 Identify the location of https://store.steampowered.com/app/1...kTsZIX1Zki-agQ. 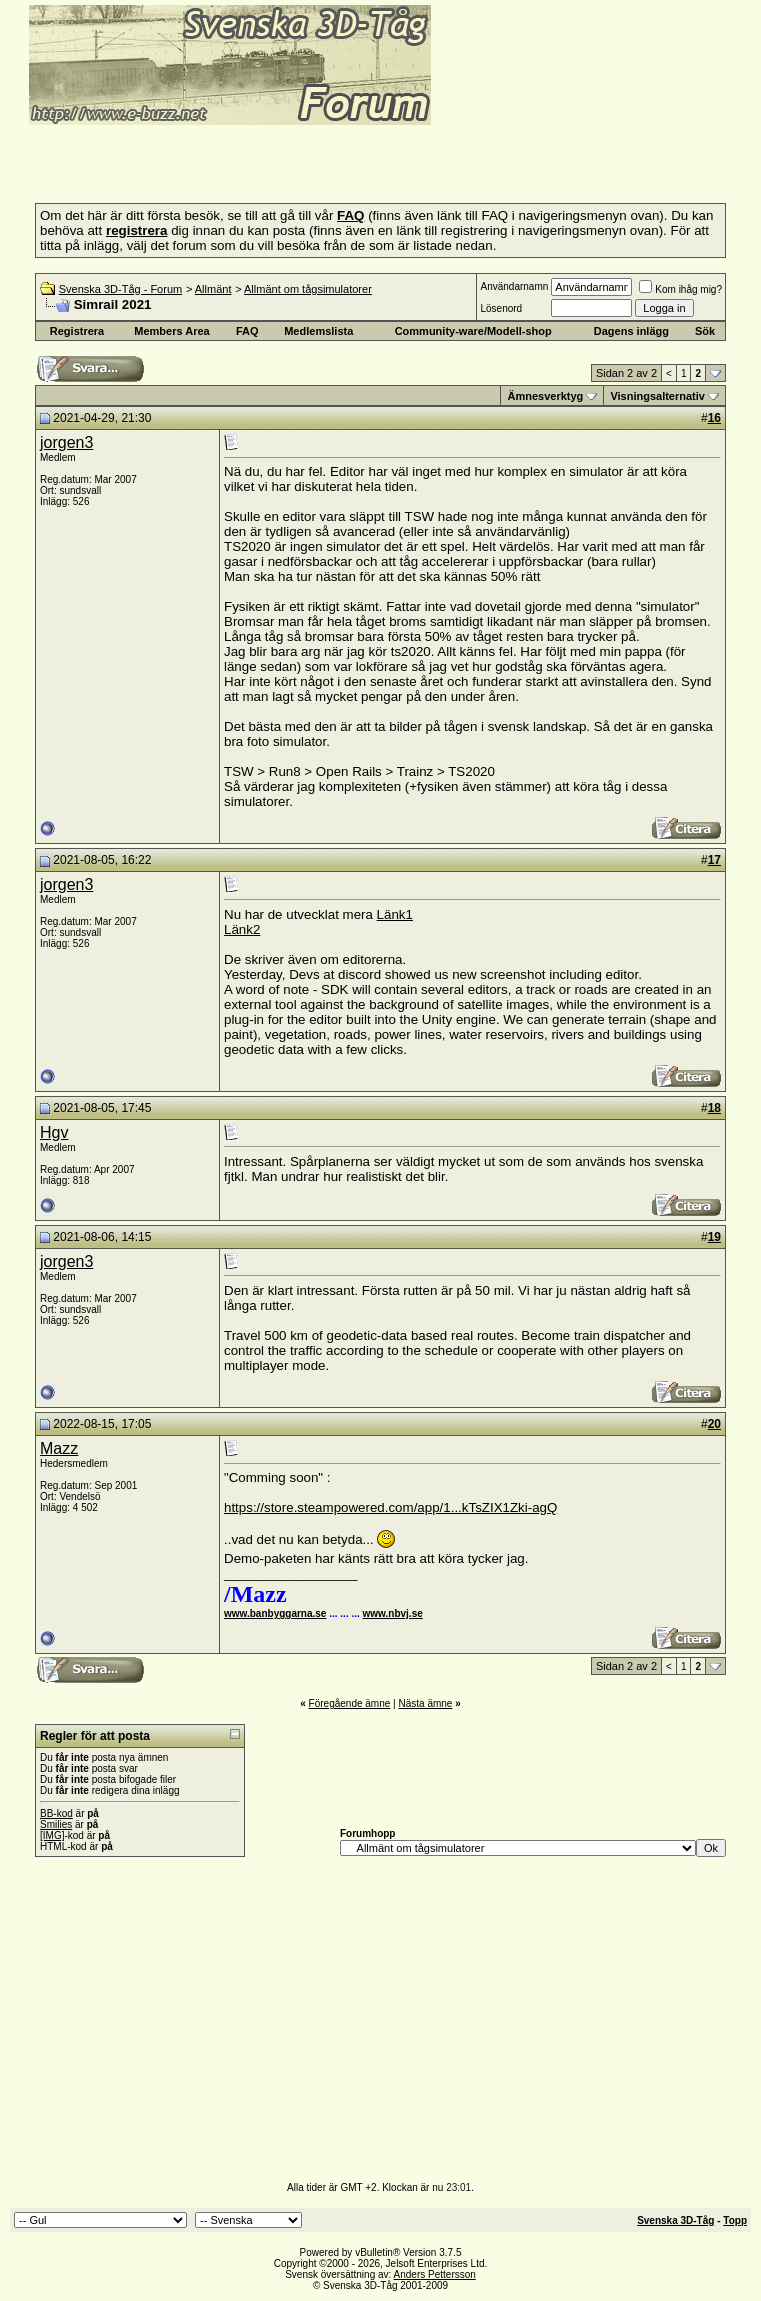
(390, 1507).